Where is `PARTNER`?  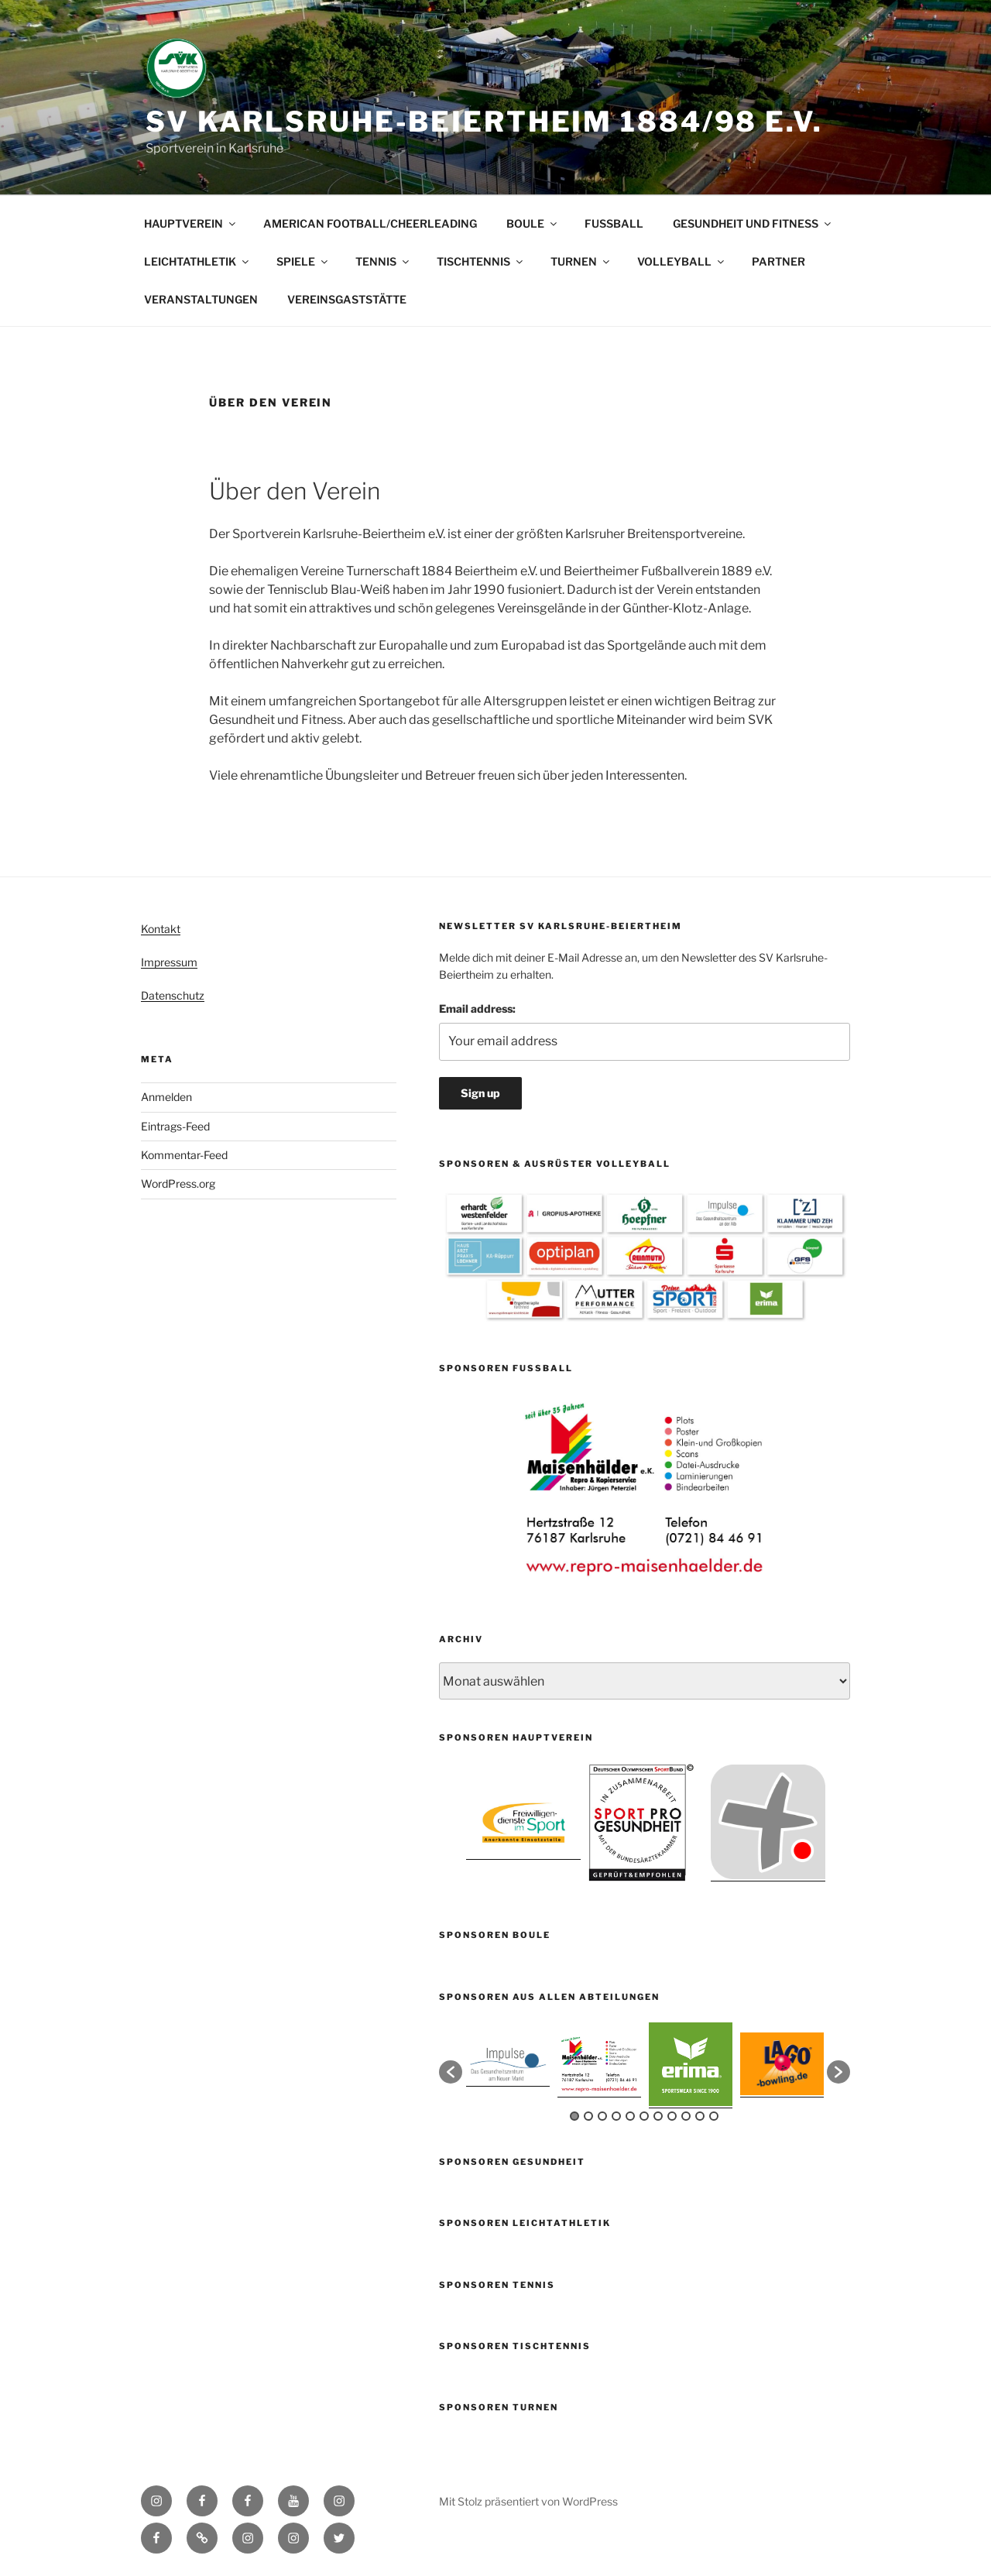 PARTNER is located at coordinates (778, 261).